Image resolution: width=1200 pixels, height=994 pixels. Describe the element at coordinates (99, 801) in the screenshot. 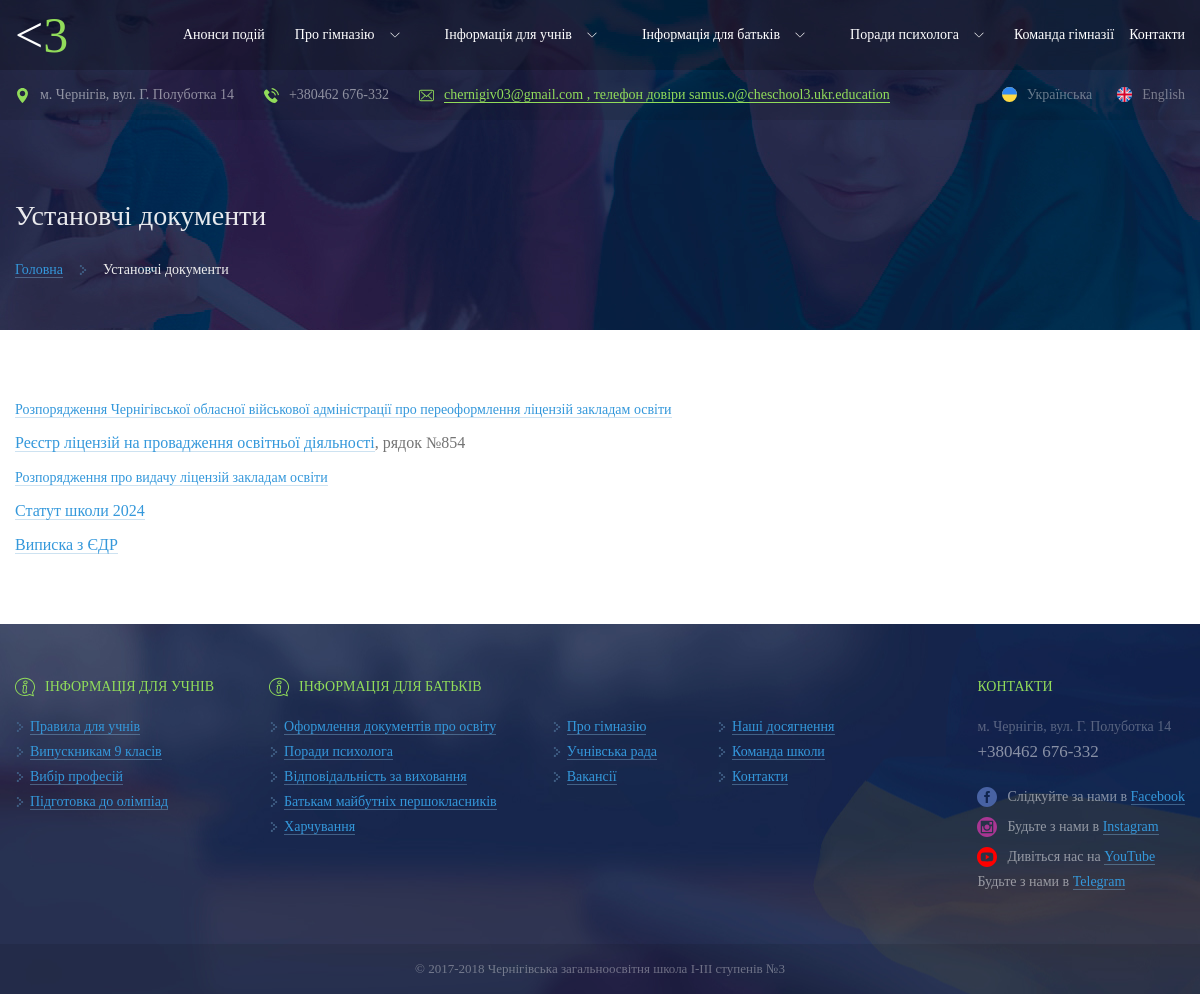

I see `Підготовка до олімпіад` at that location.